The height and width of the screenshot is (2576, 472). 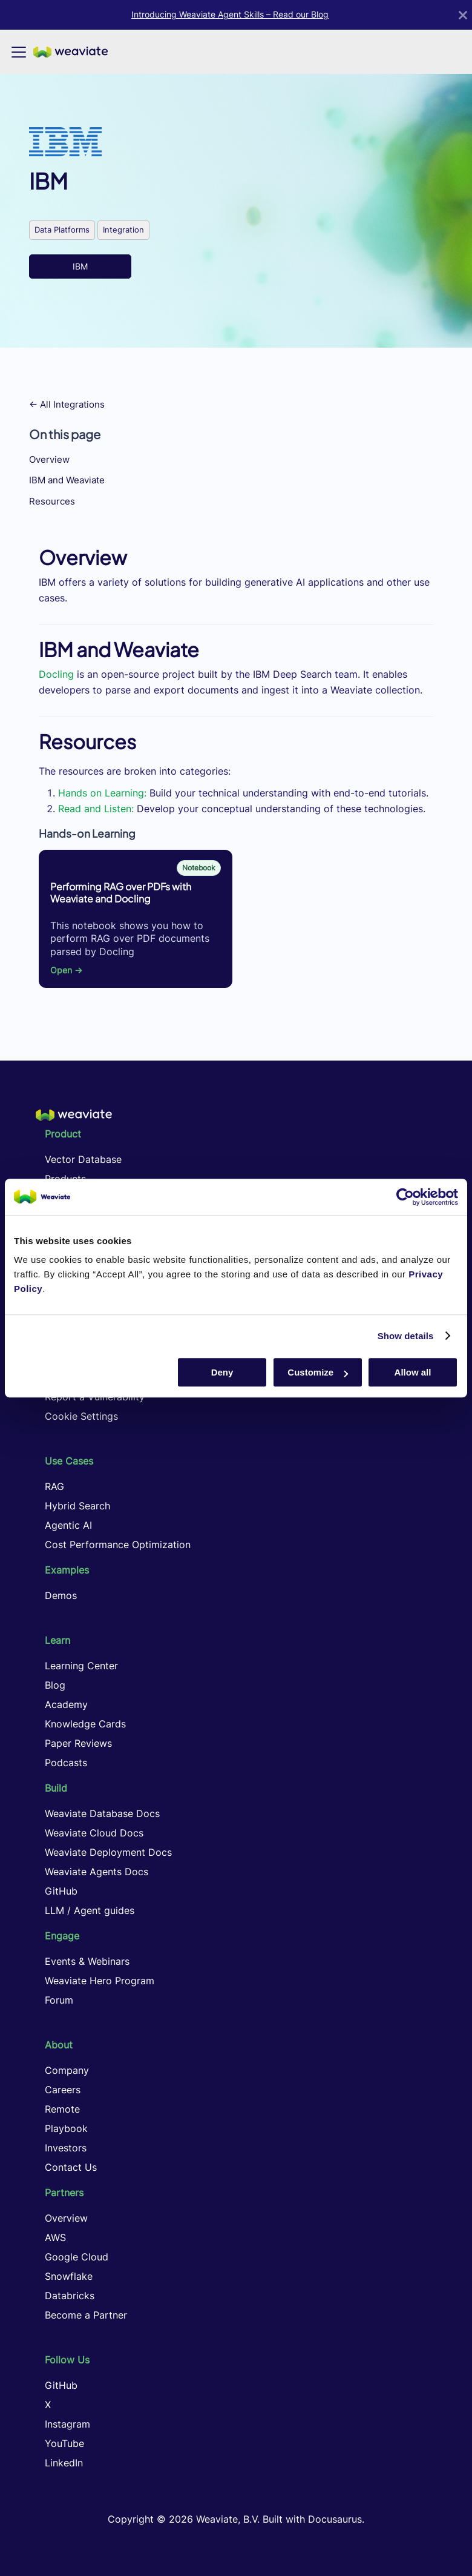 I want to click on [Cookiebot by Usercentrics - opens in a new window], so click(x=405, y=1197).